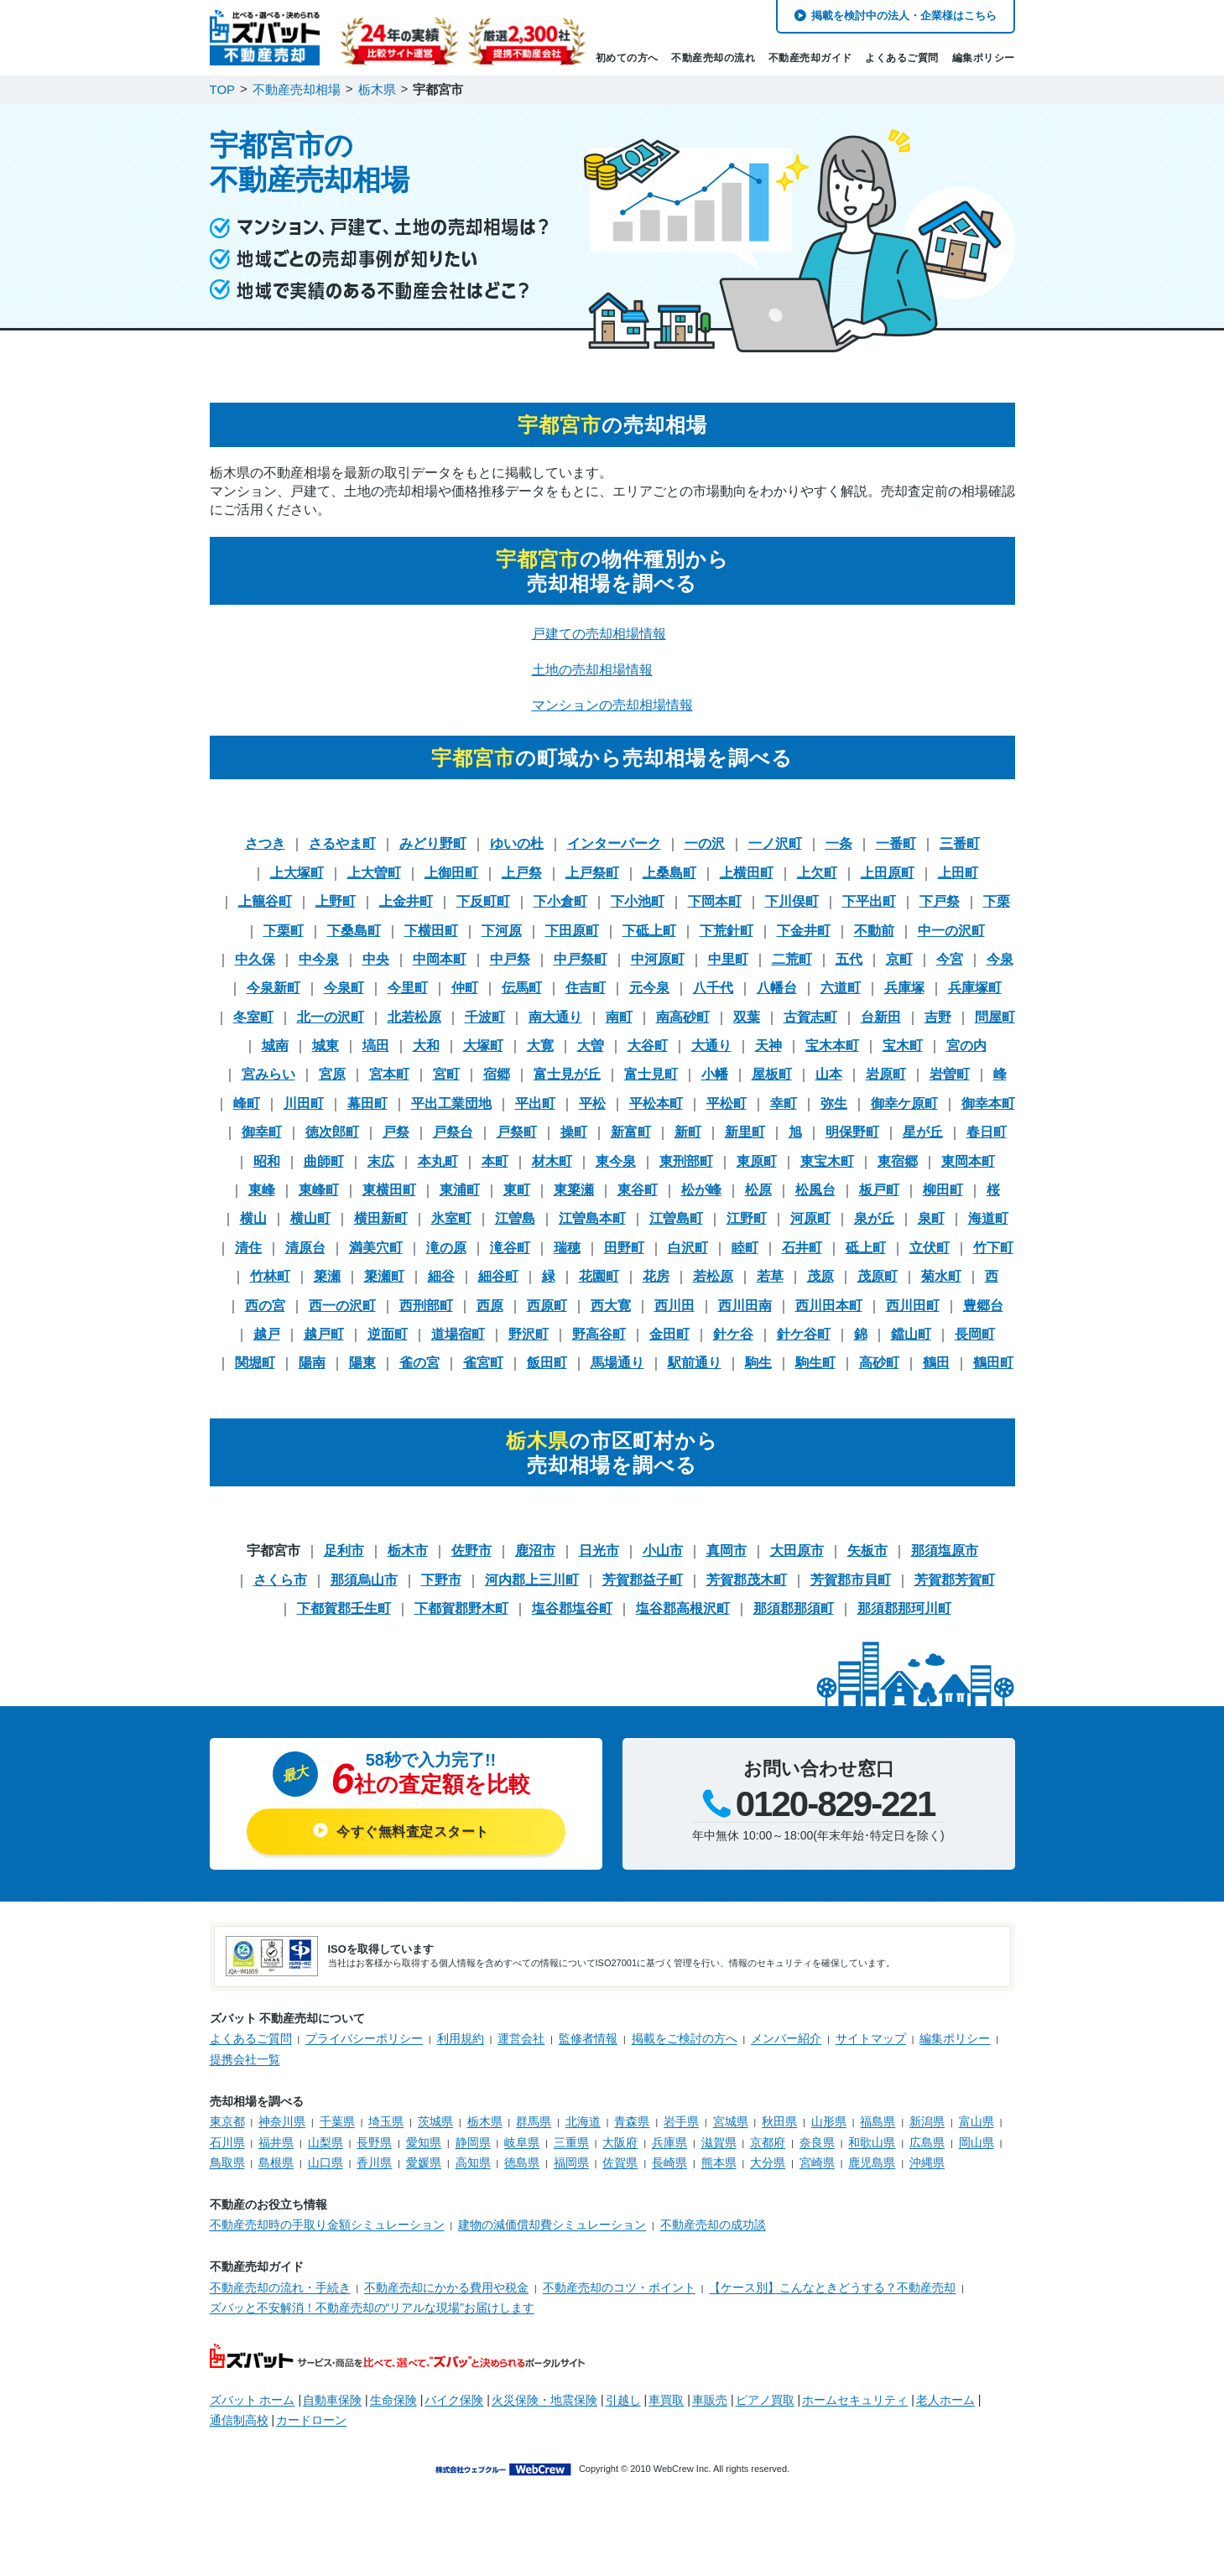 The image size is (1224, 2576). Describe the element at coordinates (684, 2038) in the screenshot. I see `掲載をご検討の方へ` at that location.